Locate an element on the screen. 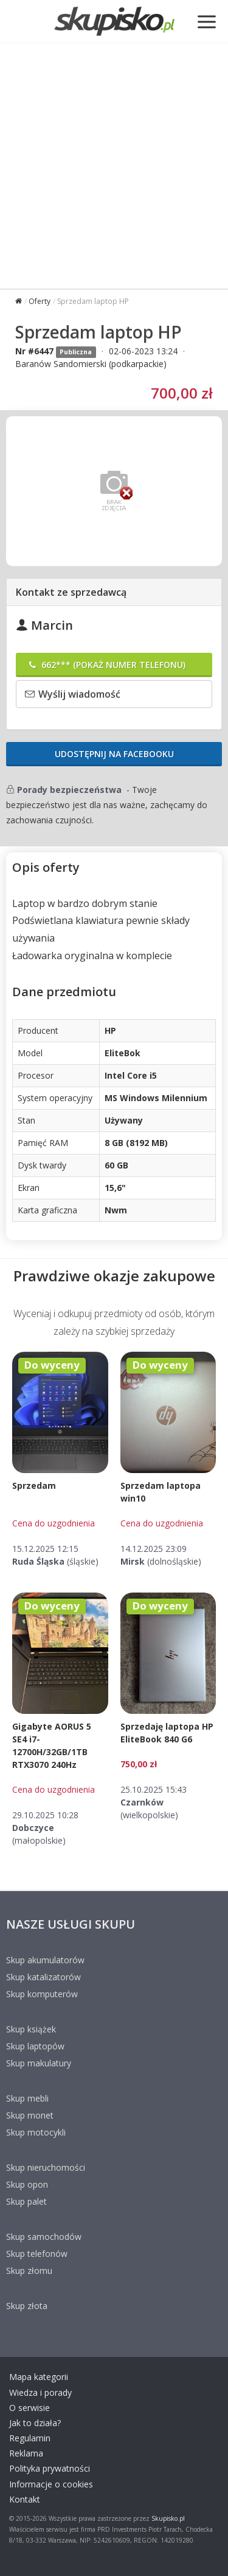 Image resolution: width=228 pixels, height=2576 pixels. Mapa kategorii is located at coordinates (38, 2376).